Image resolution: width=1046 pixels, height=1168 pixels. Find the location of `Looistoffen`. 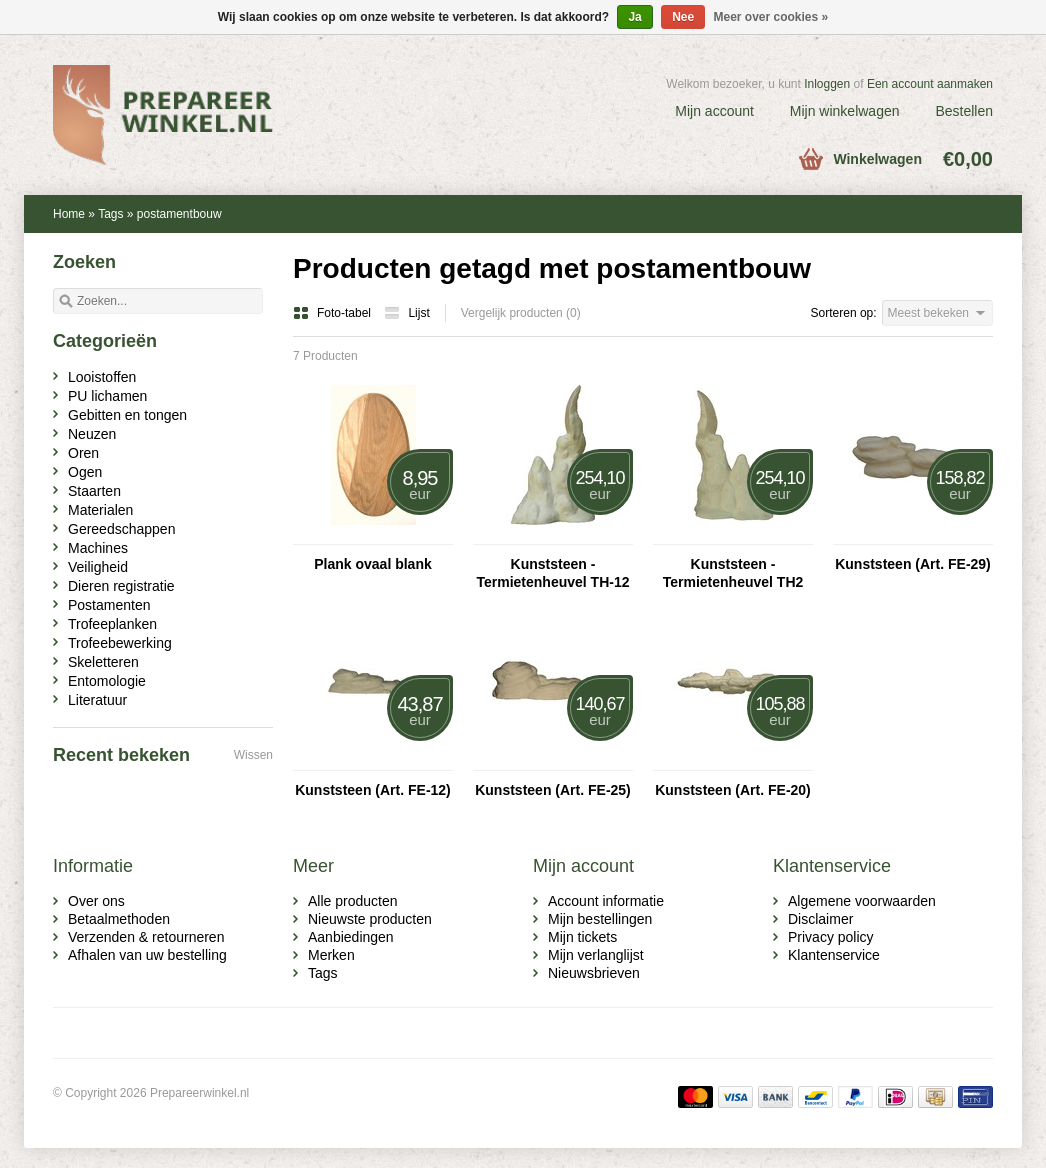

Looistoffen is located at coordinates (102, 377).